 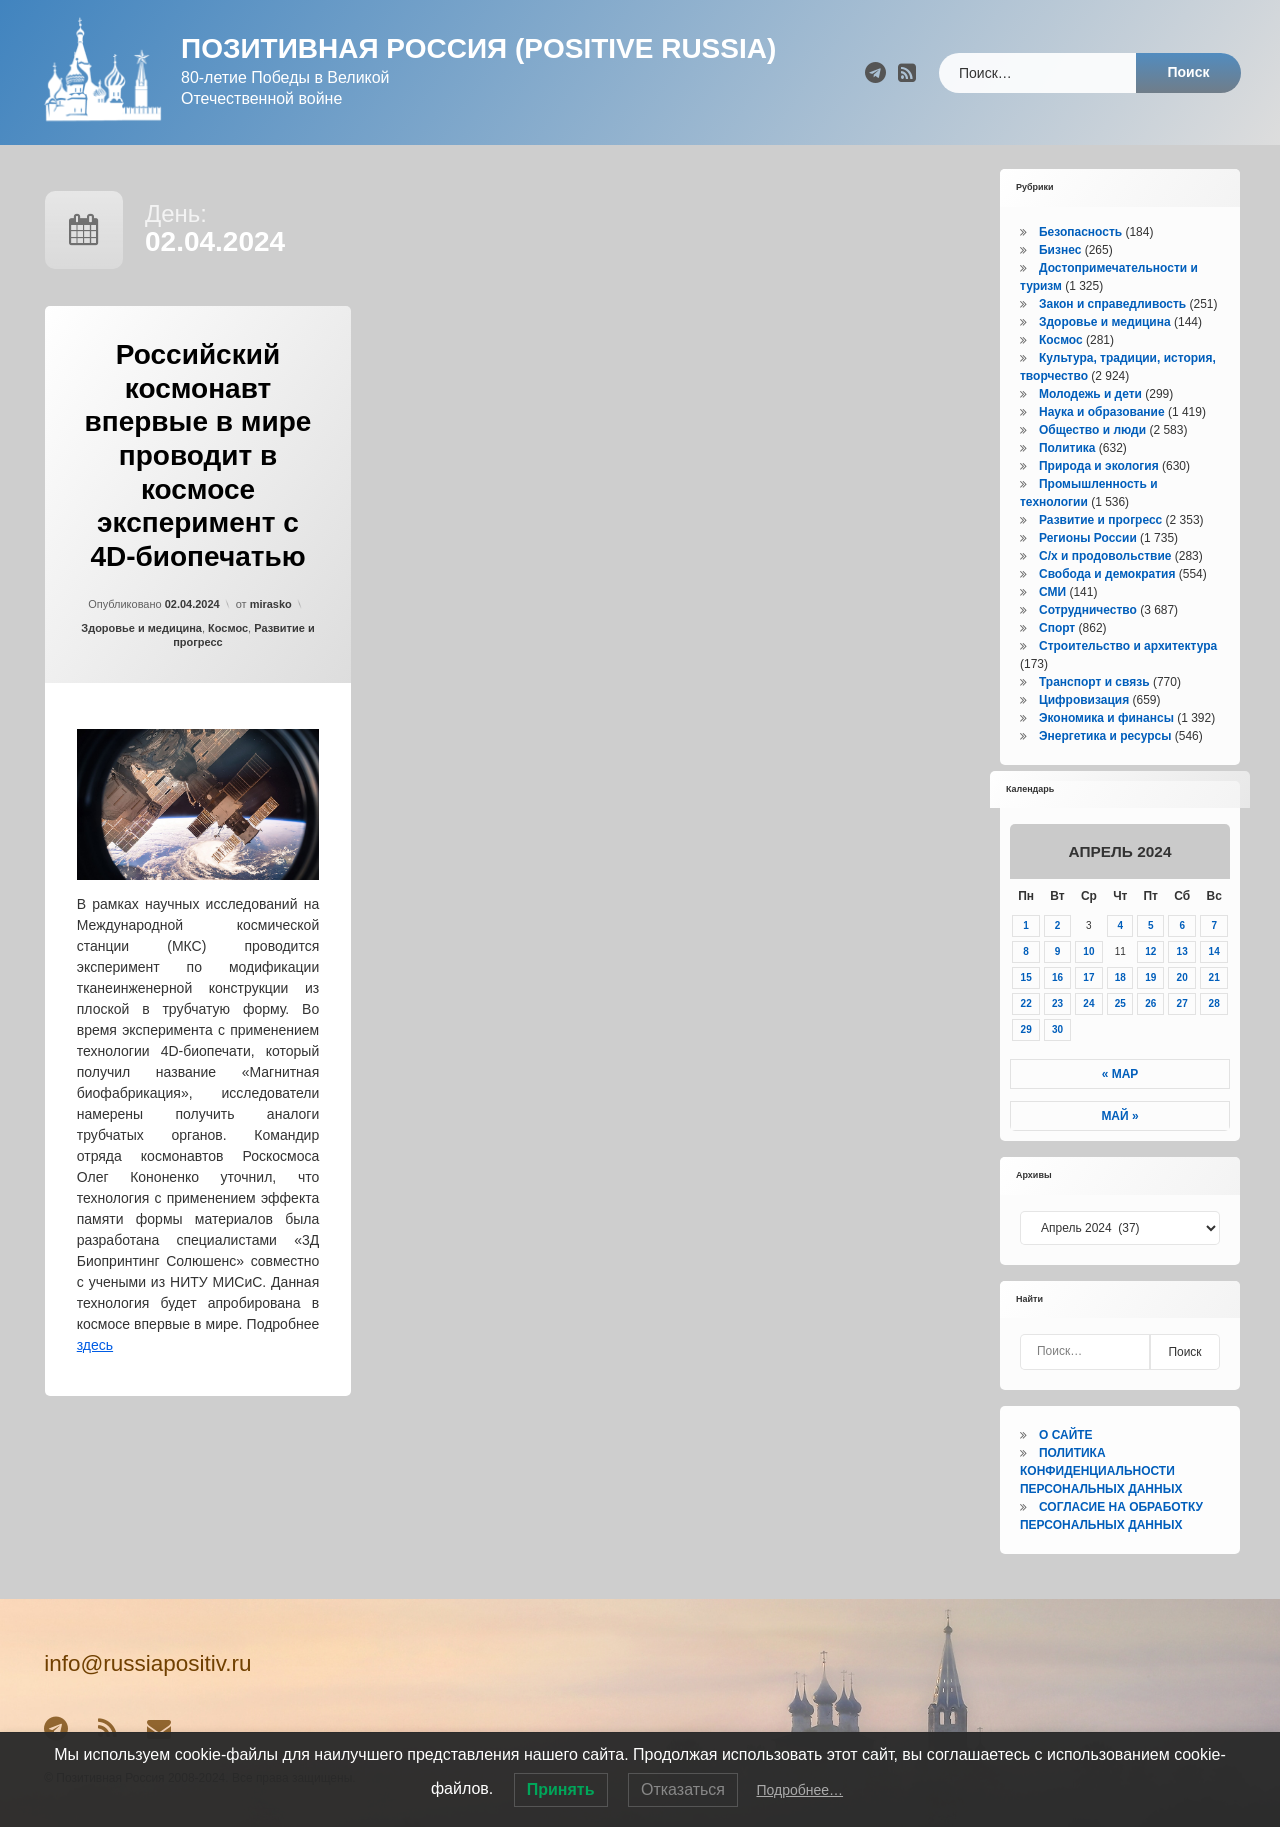 I want to click on 17 [Записи, опубликованные 17.04.2024], so click(x=1088, y=977).